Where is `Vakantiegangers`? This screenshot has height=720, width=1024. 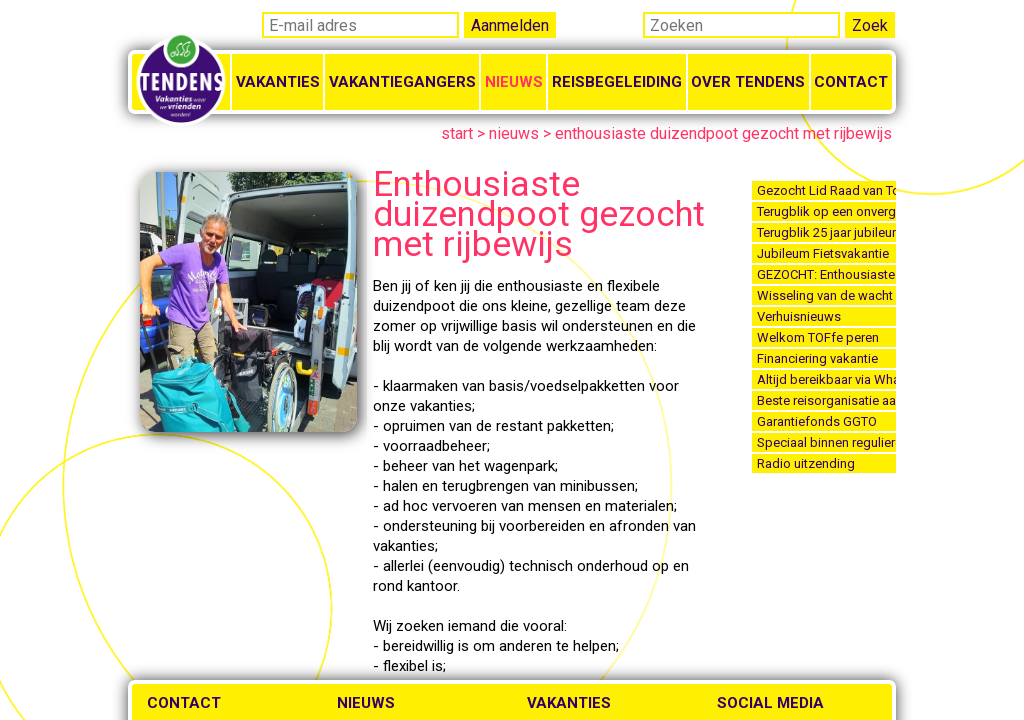 Vakantiegangers is located at coordinates (402, 82).